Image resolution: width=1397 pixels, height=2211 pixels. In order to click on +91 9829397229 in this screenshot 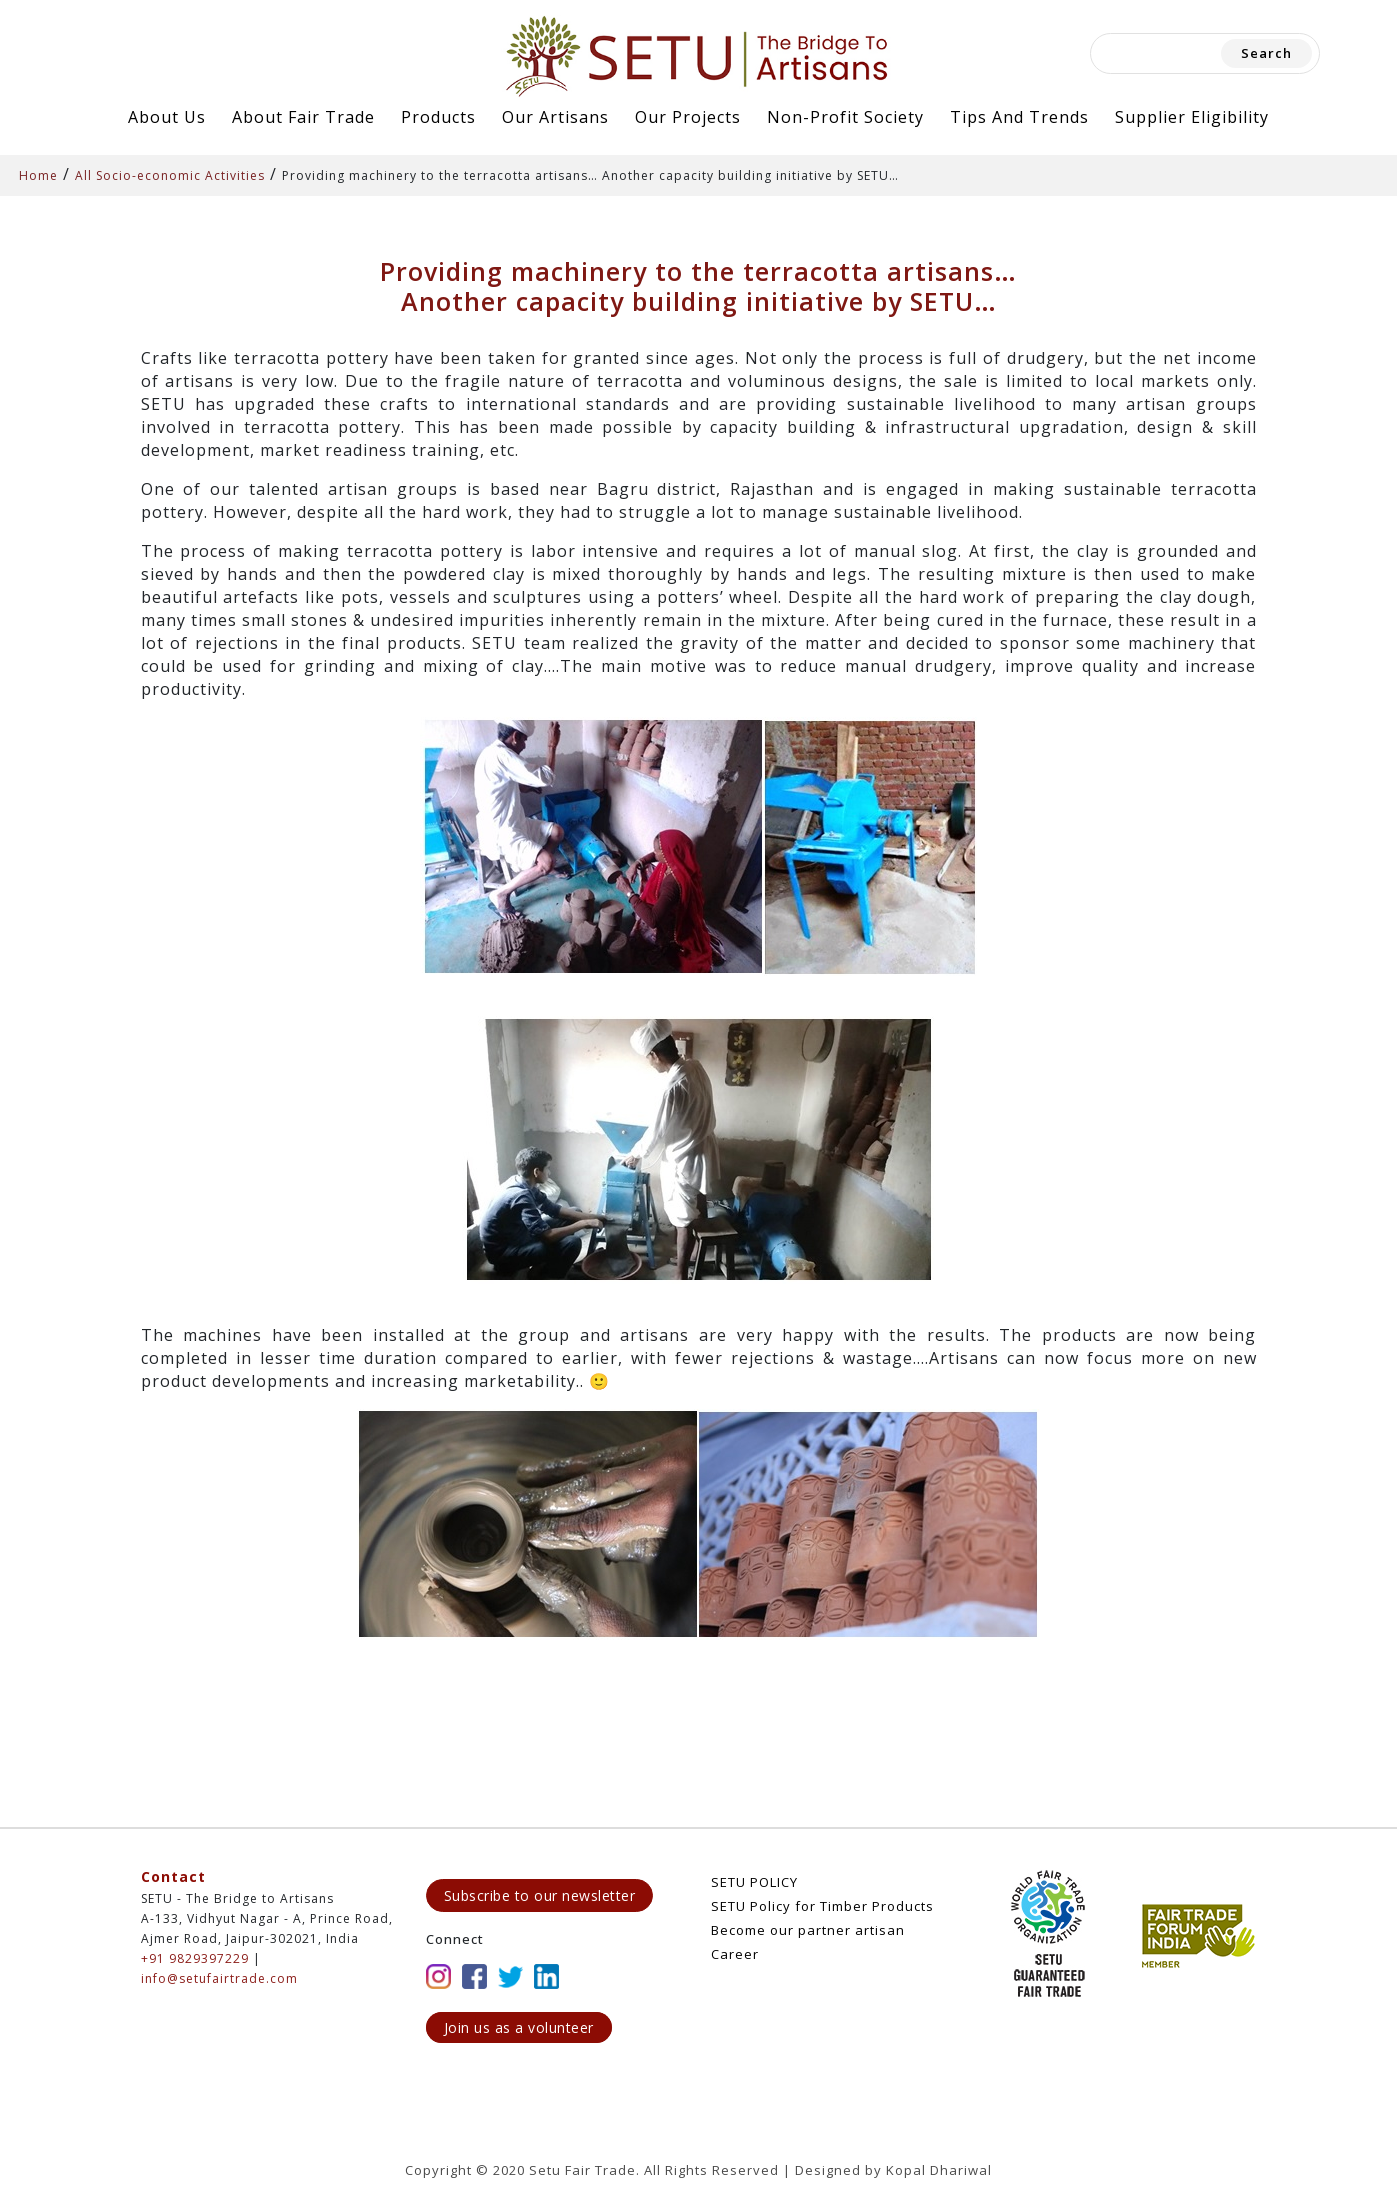, I will do `click(195, 1958)`.